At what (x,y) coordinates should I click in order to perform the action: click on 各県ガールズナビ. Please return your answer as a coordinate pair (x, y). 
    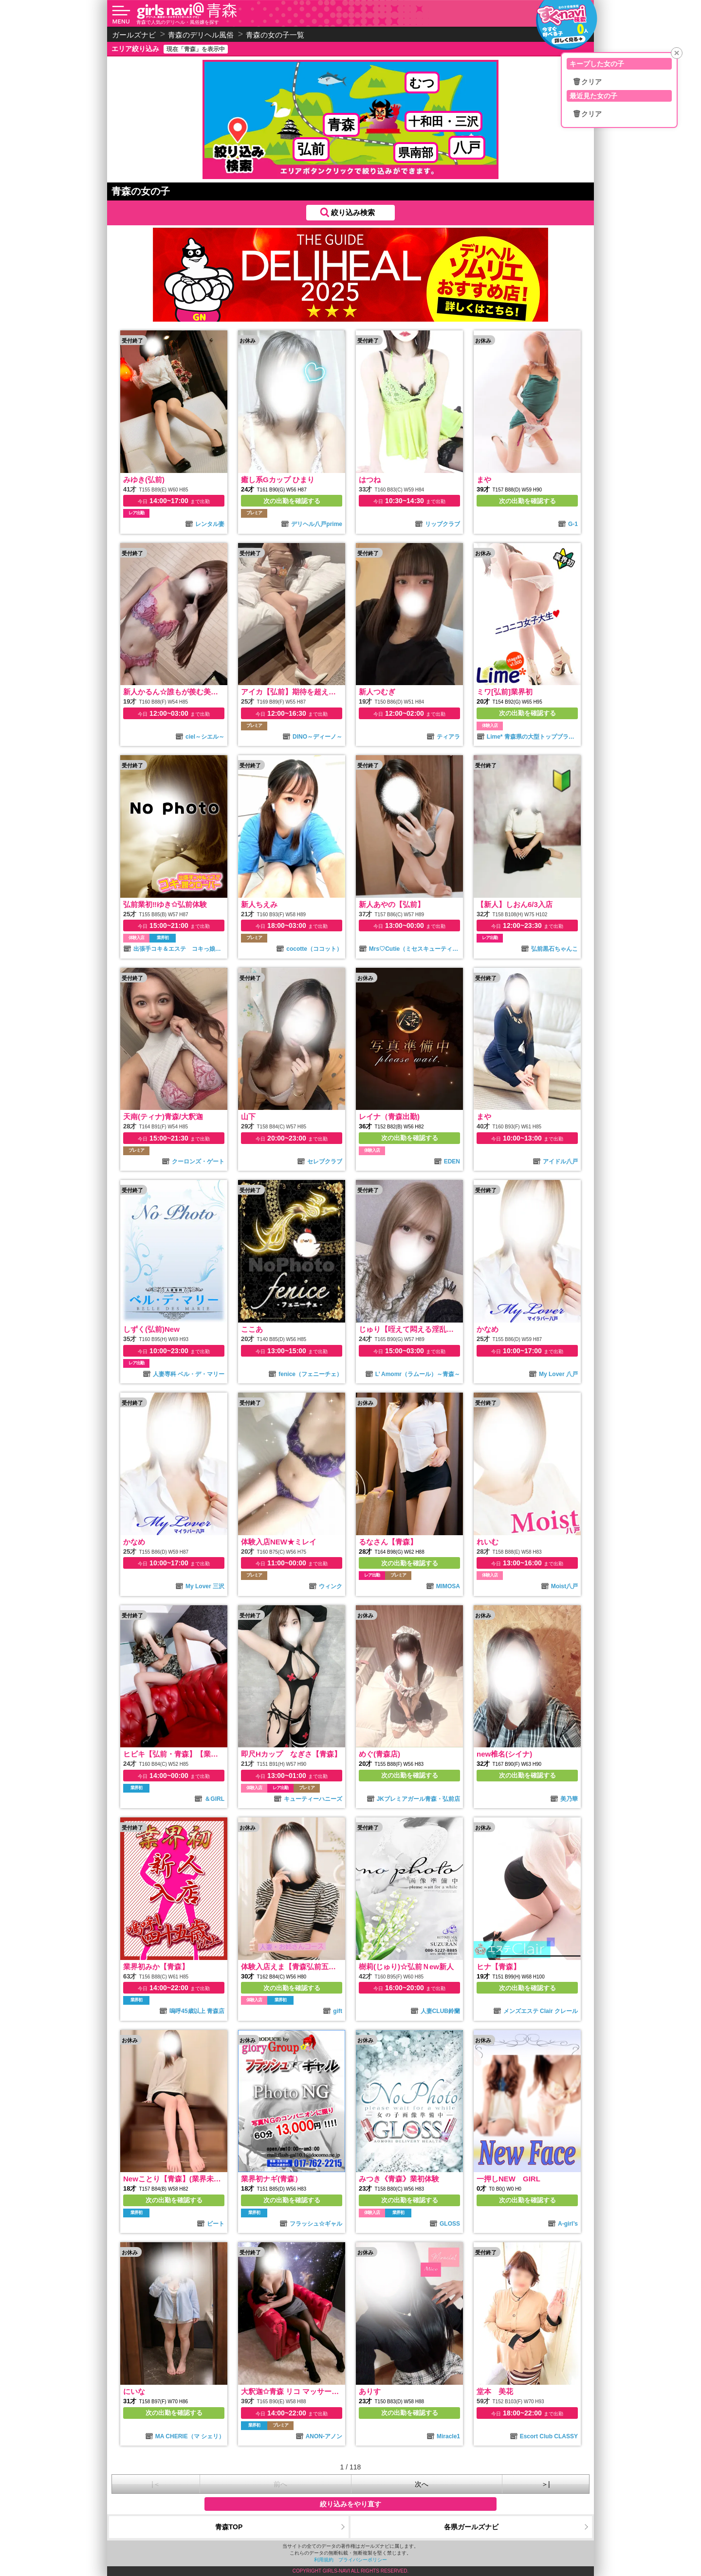
    Looking at the image, I should click on (471, 2527).